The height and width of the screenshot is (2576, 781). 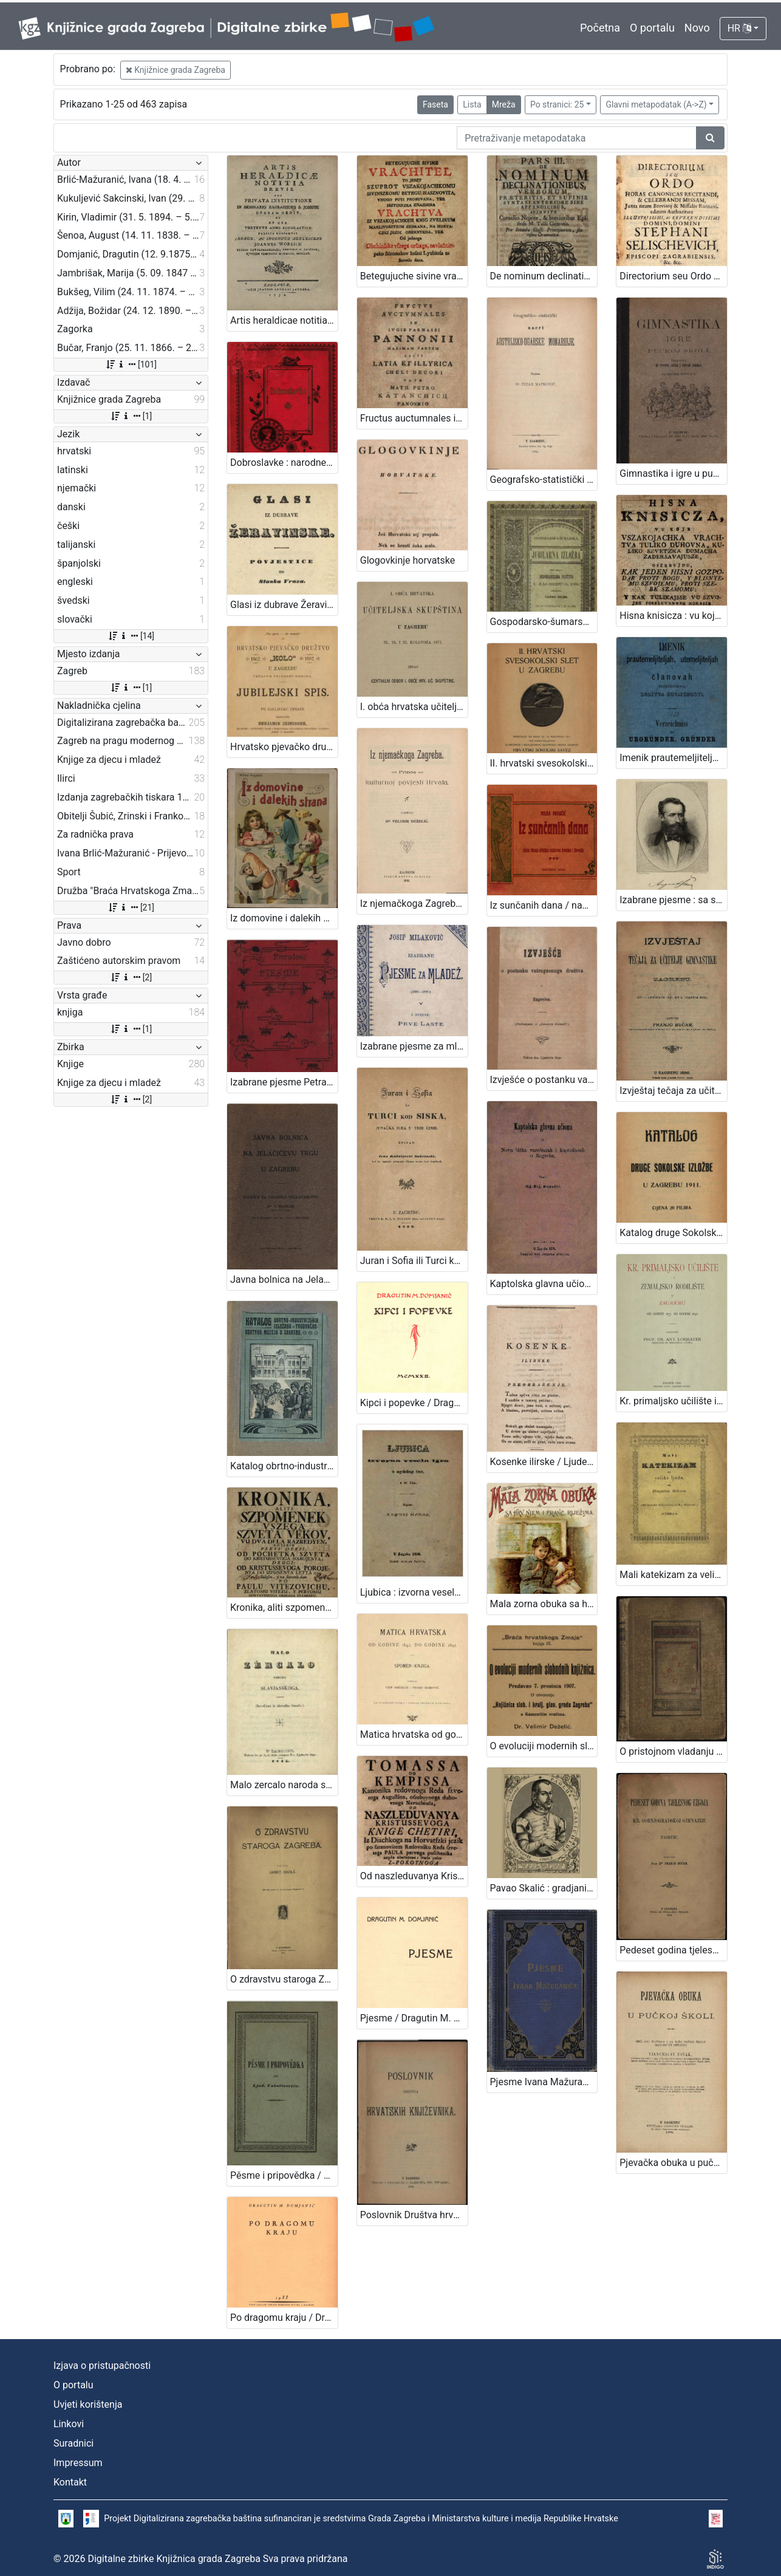 What do you see at coordinates (673, 1401) in the screenshot?
I see `Kr. primaljsko učilište i Zemaljsko rodilište u Zagrebu od godine 1877. do godine 1896. / sastavio Ant. Lobmayer` at bounding box center [673, 1401].